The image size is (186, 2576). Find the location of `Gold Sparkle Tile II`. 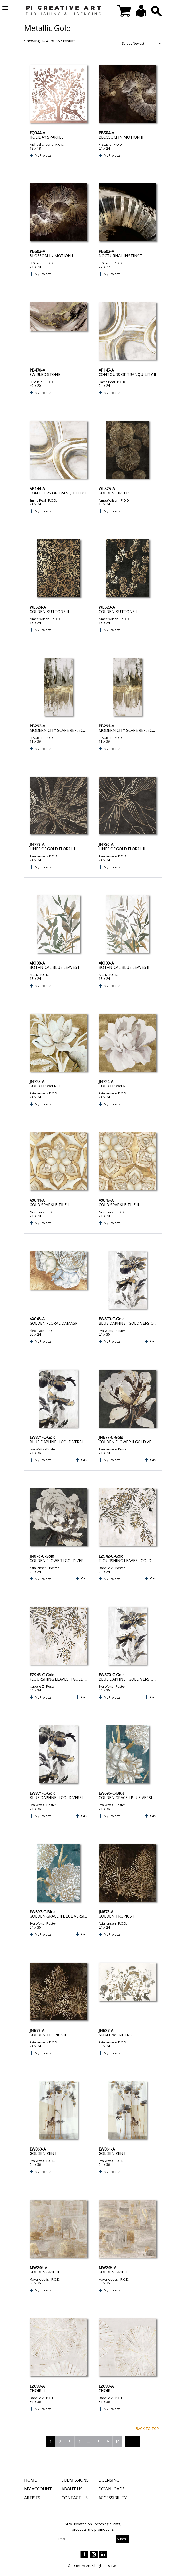

Gold Sparkle Tile II is located at coordinates (119, 1204).